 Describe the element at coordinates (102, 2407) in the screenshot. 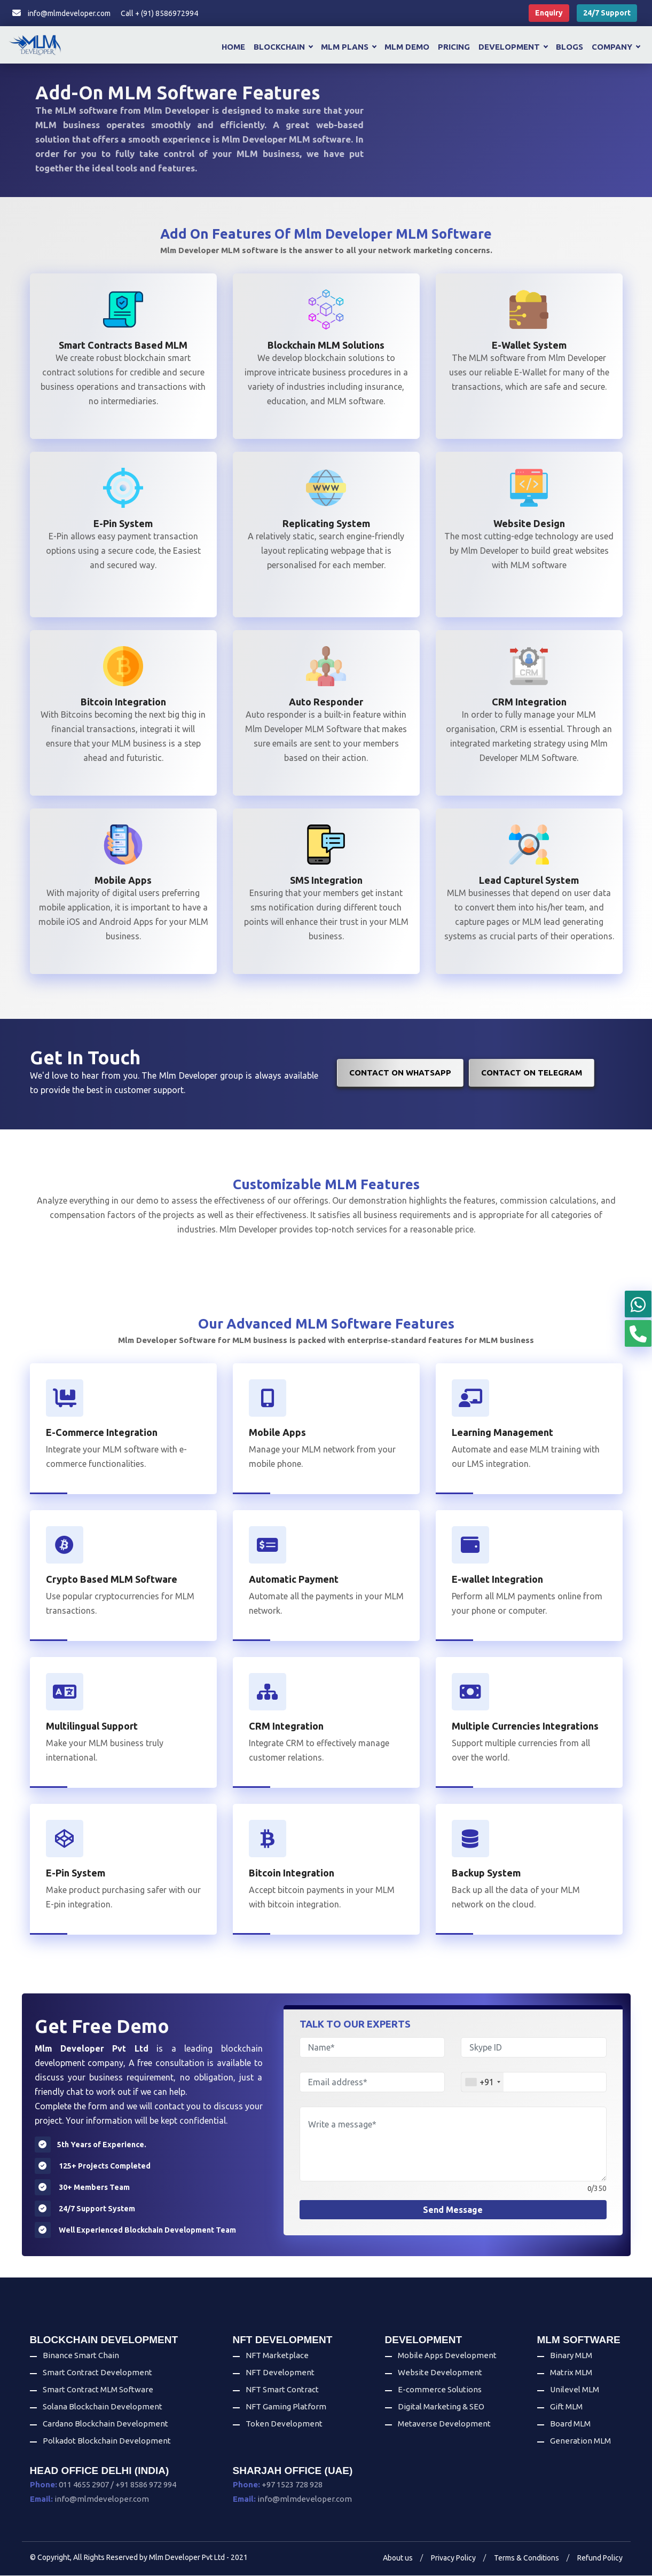

I see `Solana Blockchain Development` at that location.